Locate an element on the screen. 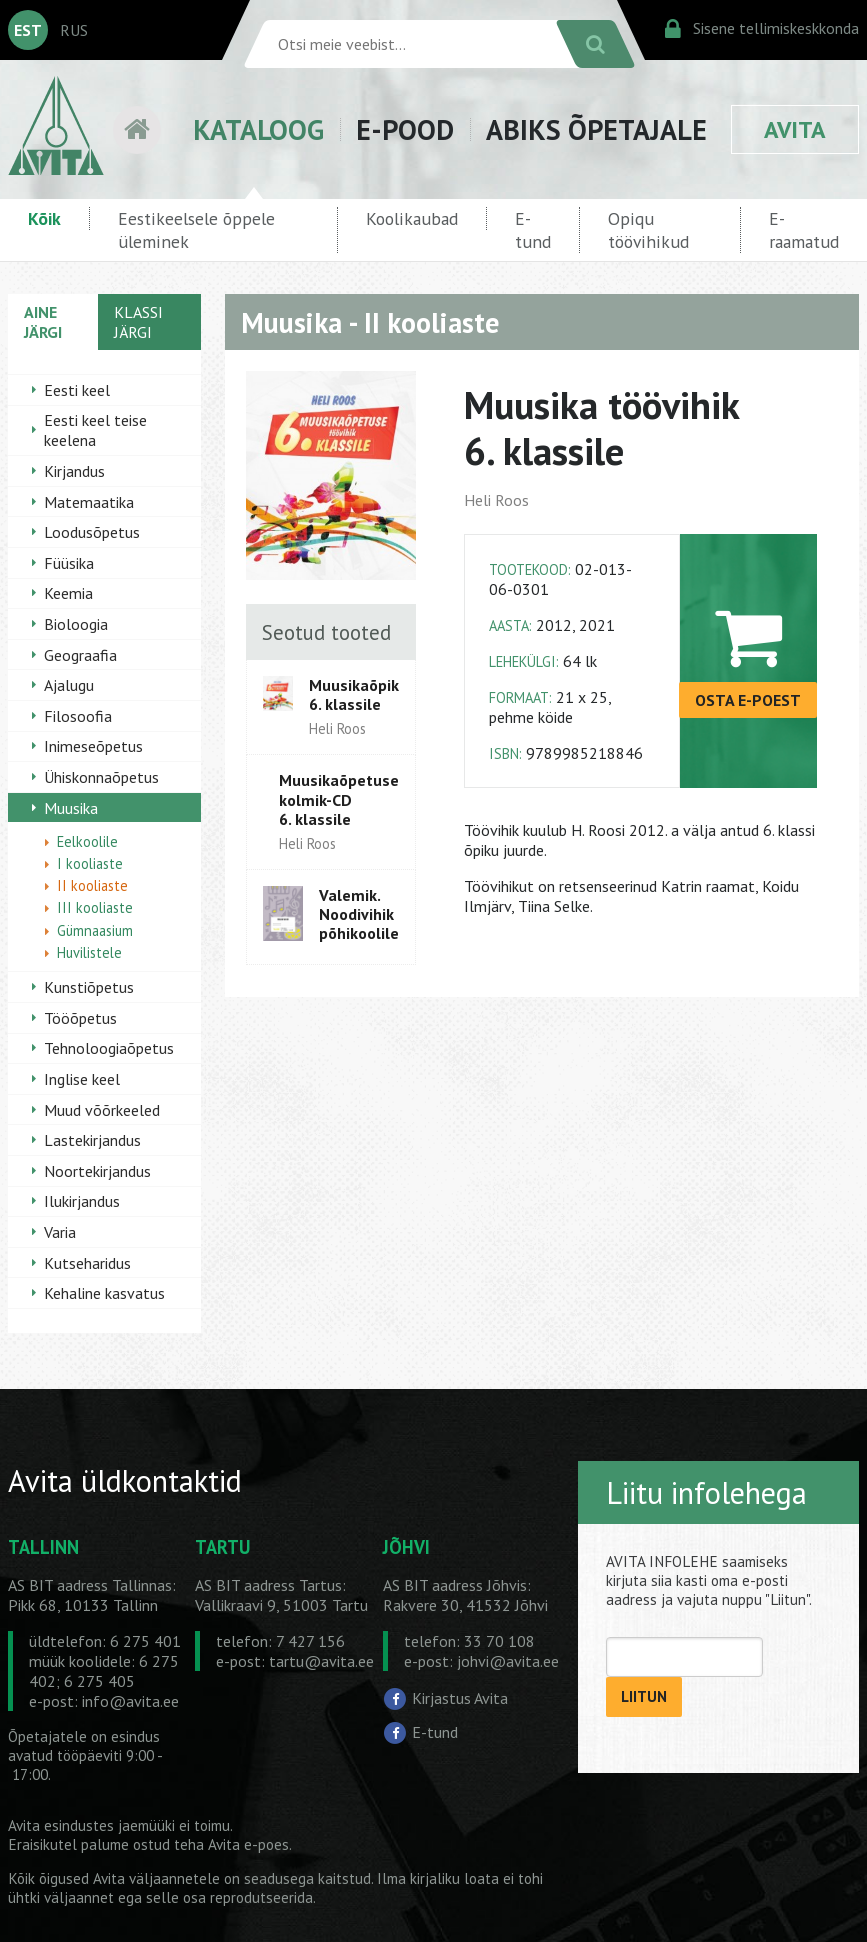 This screenshot has height=1942, width=867. III kooliaste is located at coordinates (95, 907).